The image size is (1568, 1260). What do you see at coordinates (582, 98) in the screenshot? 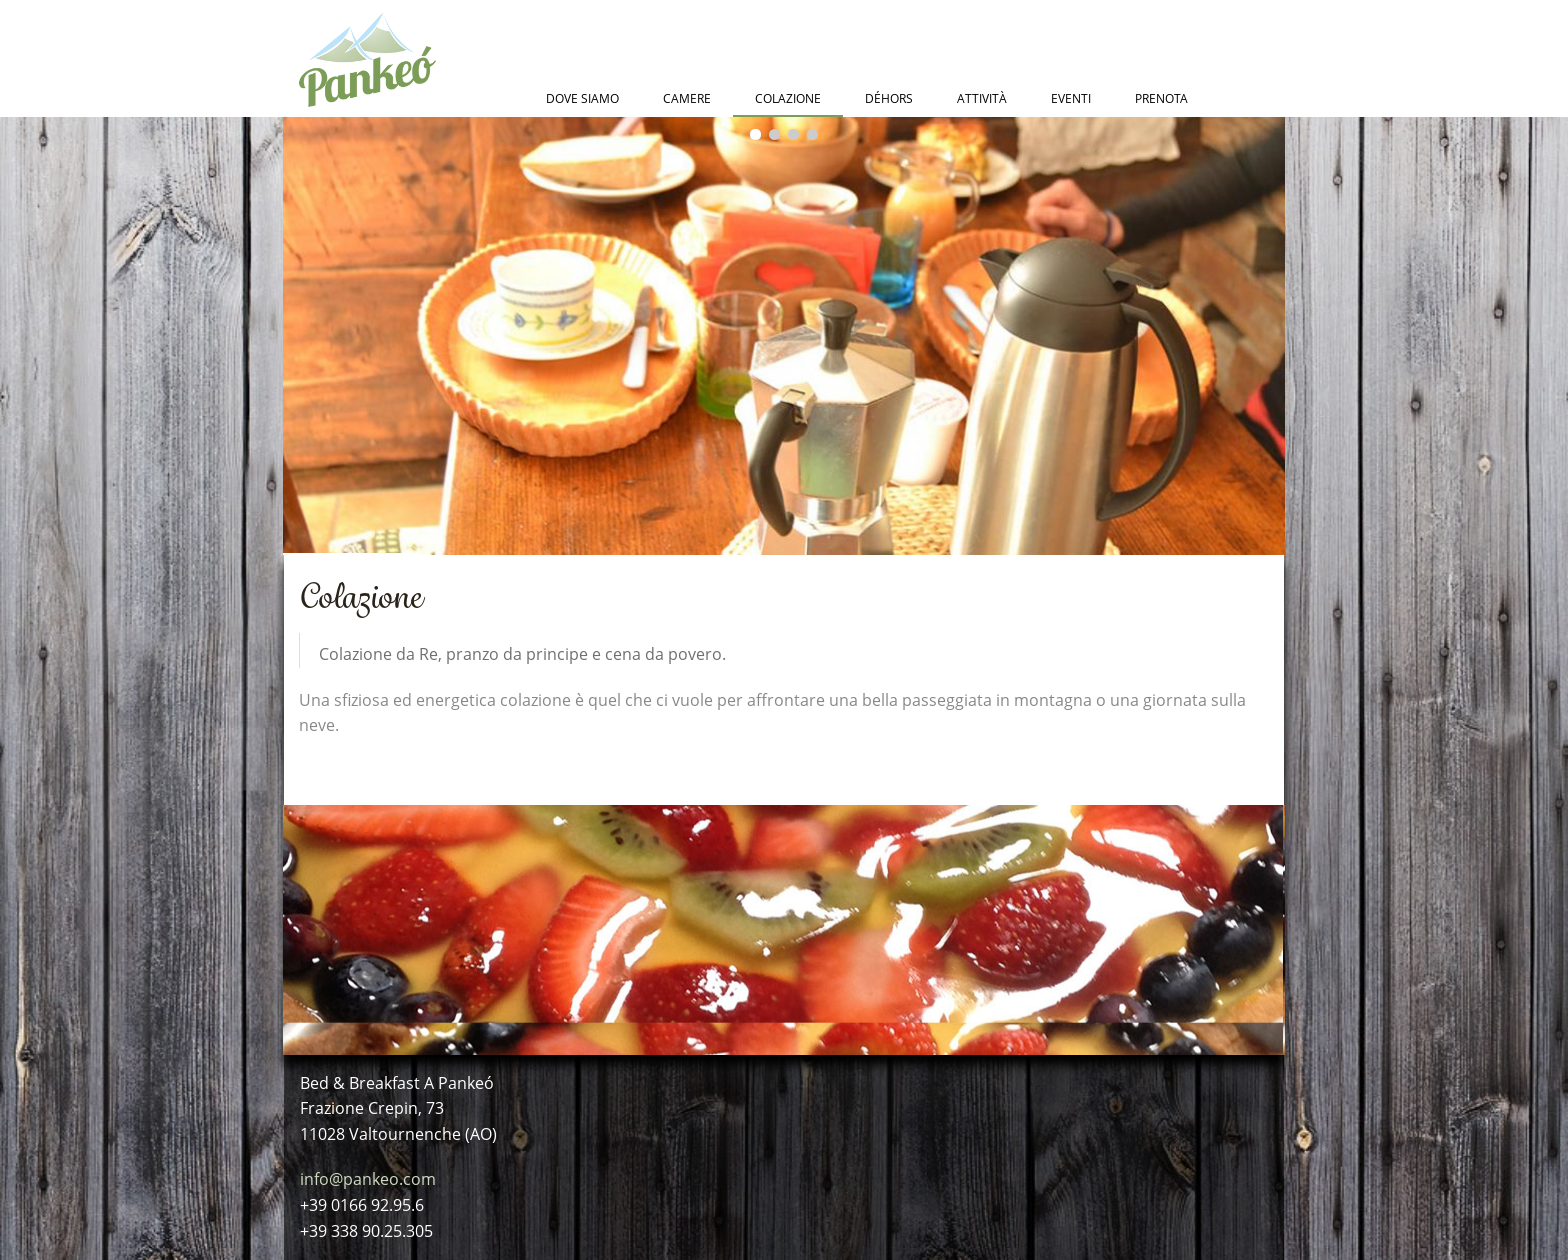
I see `Dove Siamo` at bounding box center [582, 98].